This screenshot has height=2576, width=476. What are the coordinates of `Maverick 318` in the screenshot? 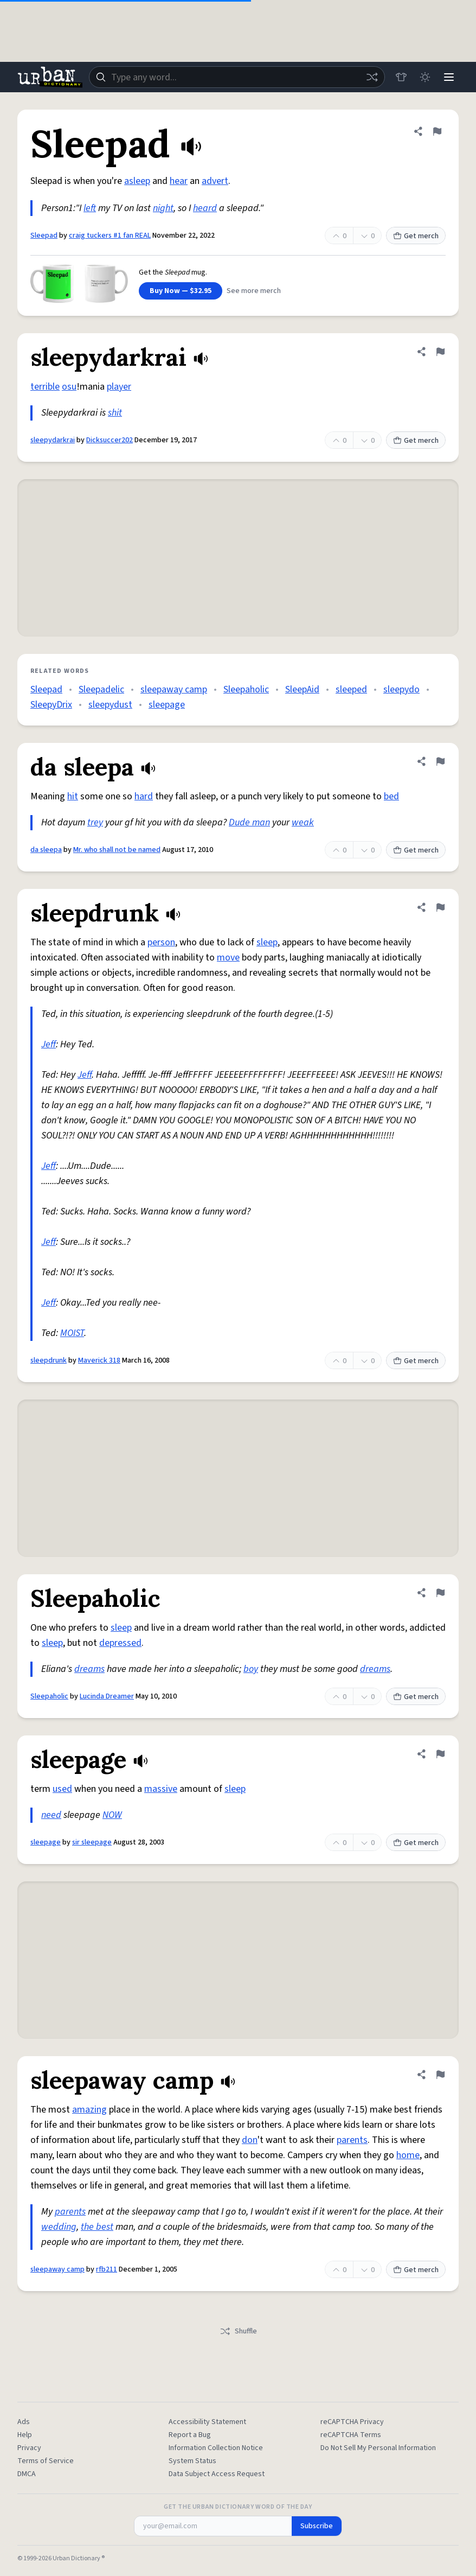 It's located at (99, 1360).